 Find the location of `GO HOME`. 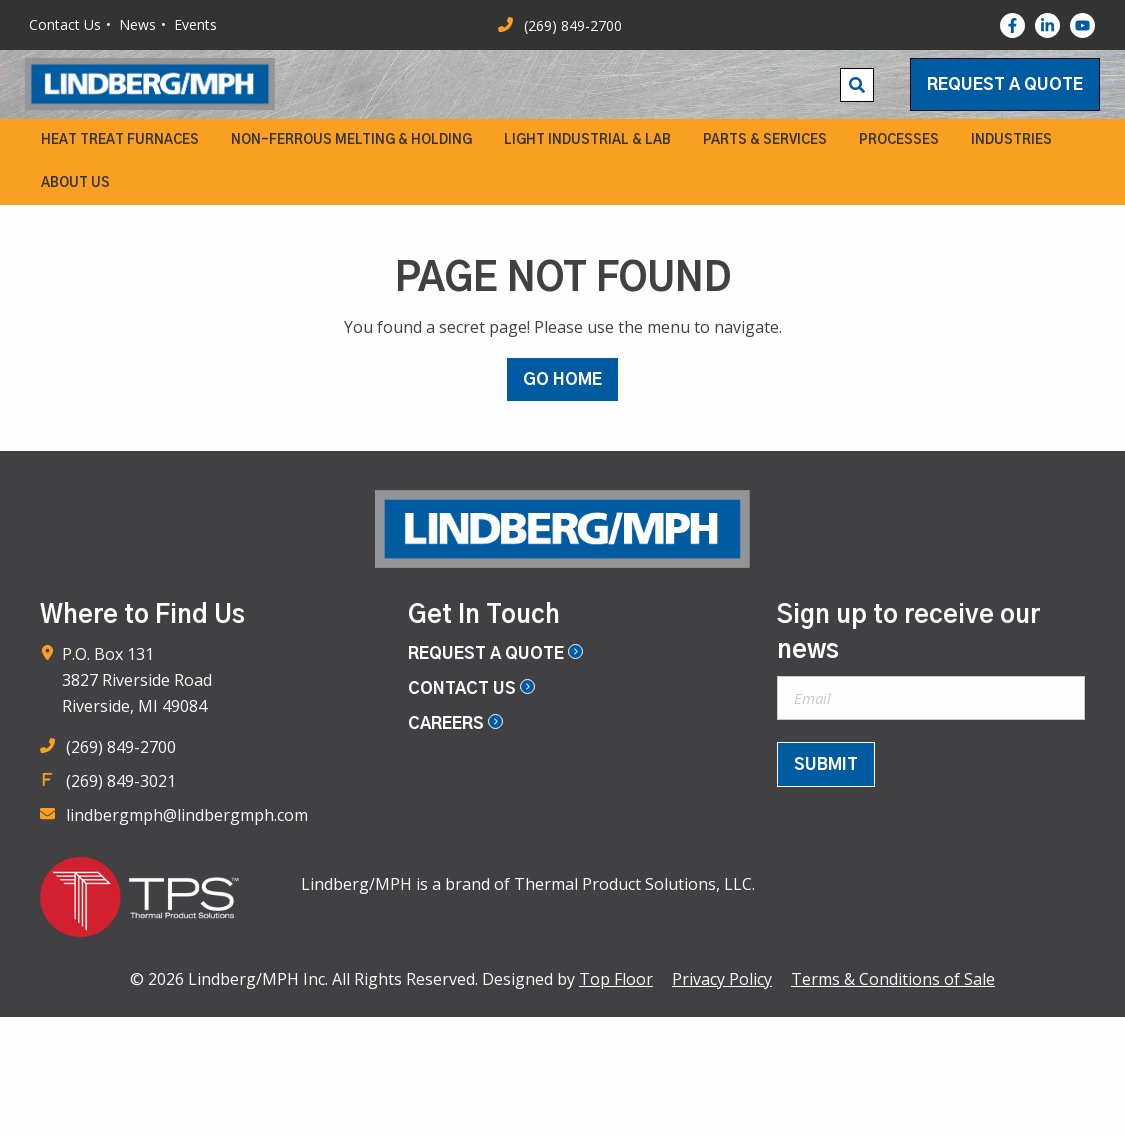

GO HOME is located at coordinates (562, 380).